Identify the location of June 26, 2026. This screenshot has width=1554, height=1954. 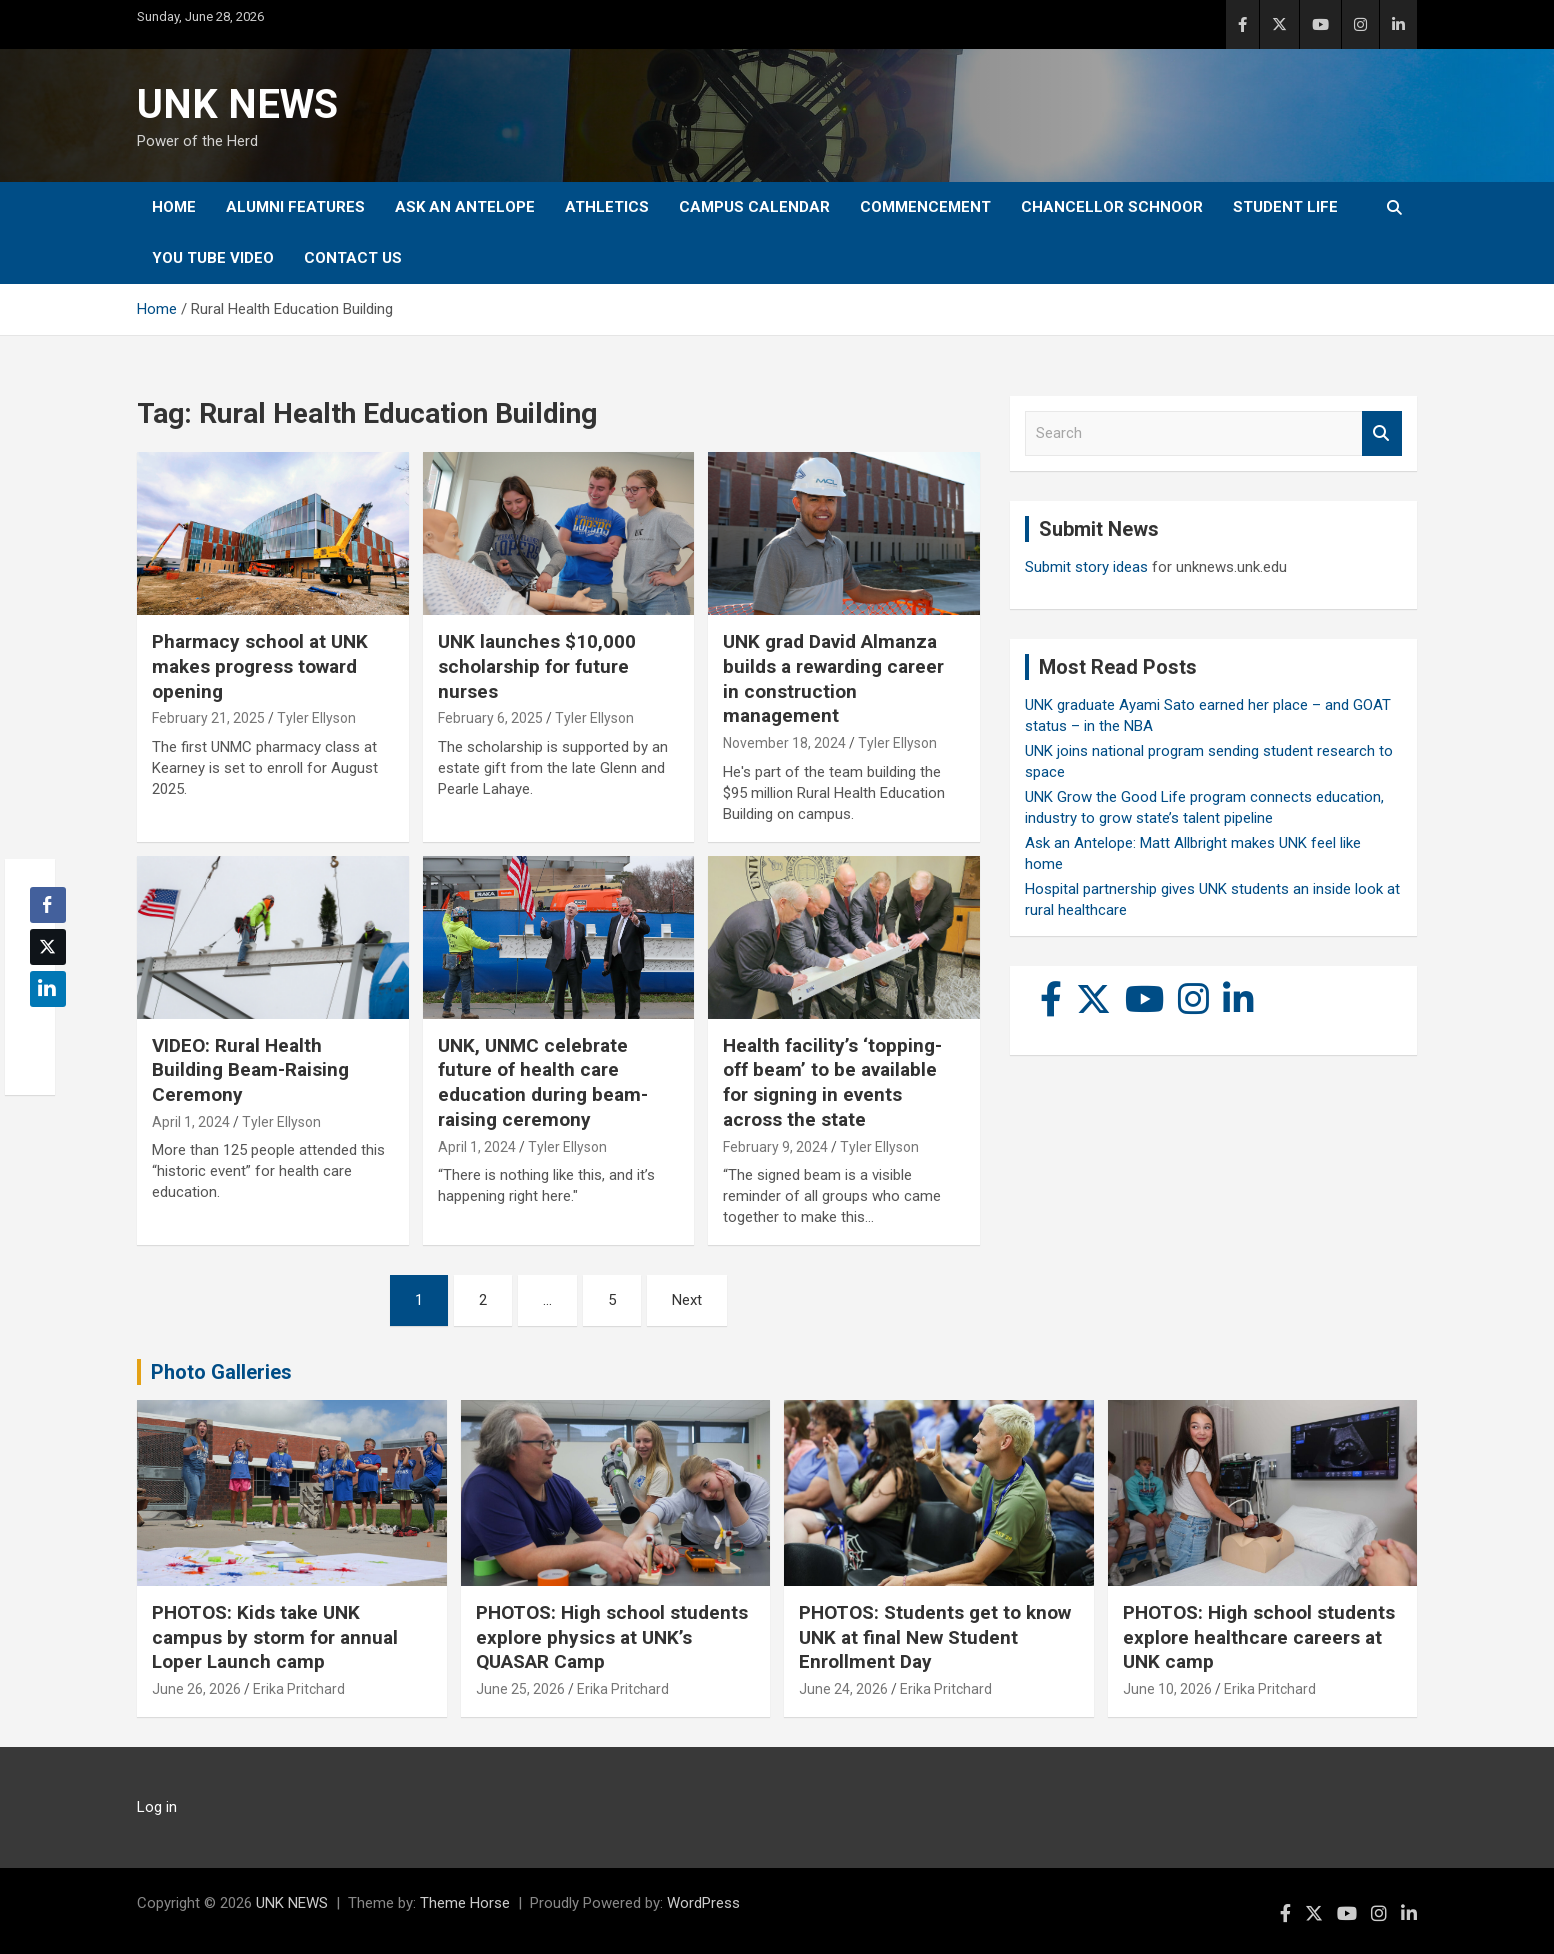
(196, 1689).